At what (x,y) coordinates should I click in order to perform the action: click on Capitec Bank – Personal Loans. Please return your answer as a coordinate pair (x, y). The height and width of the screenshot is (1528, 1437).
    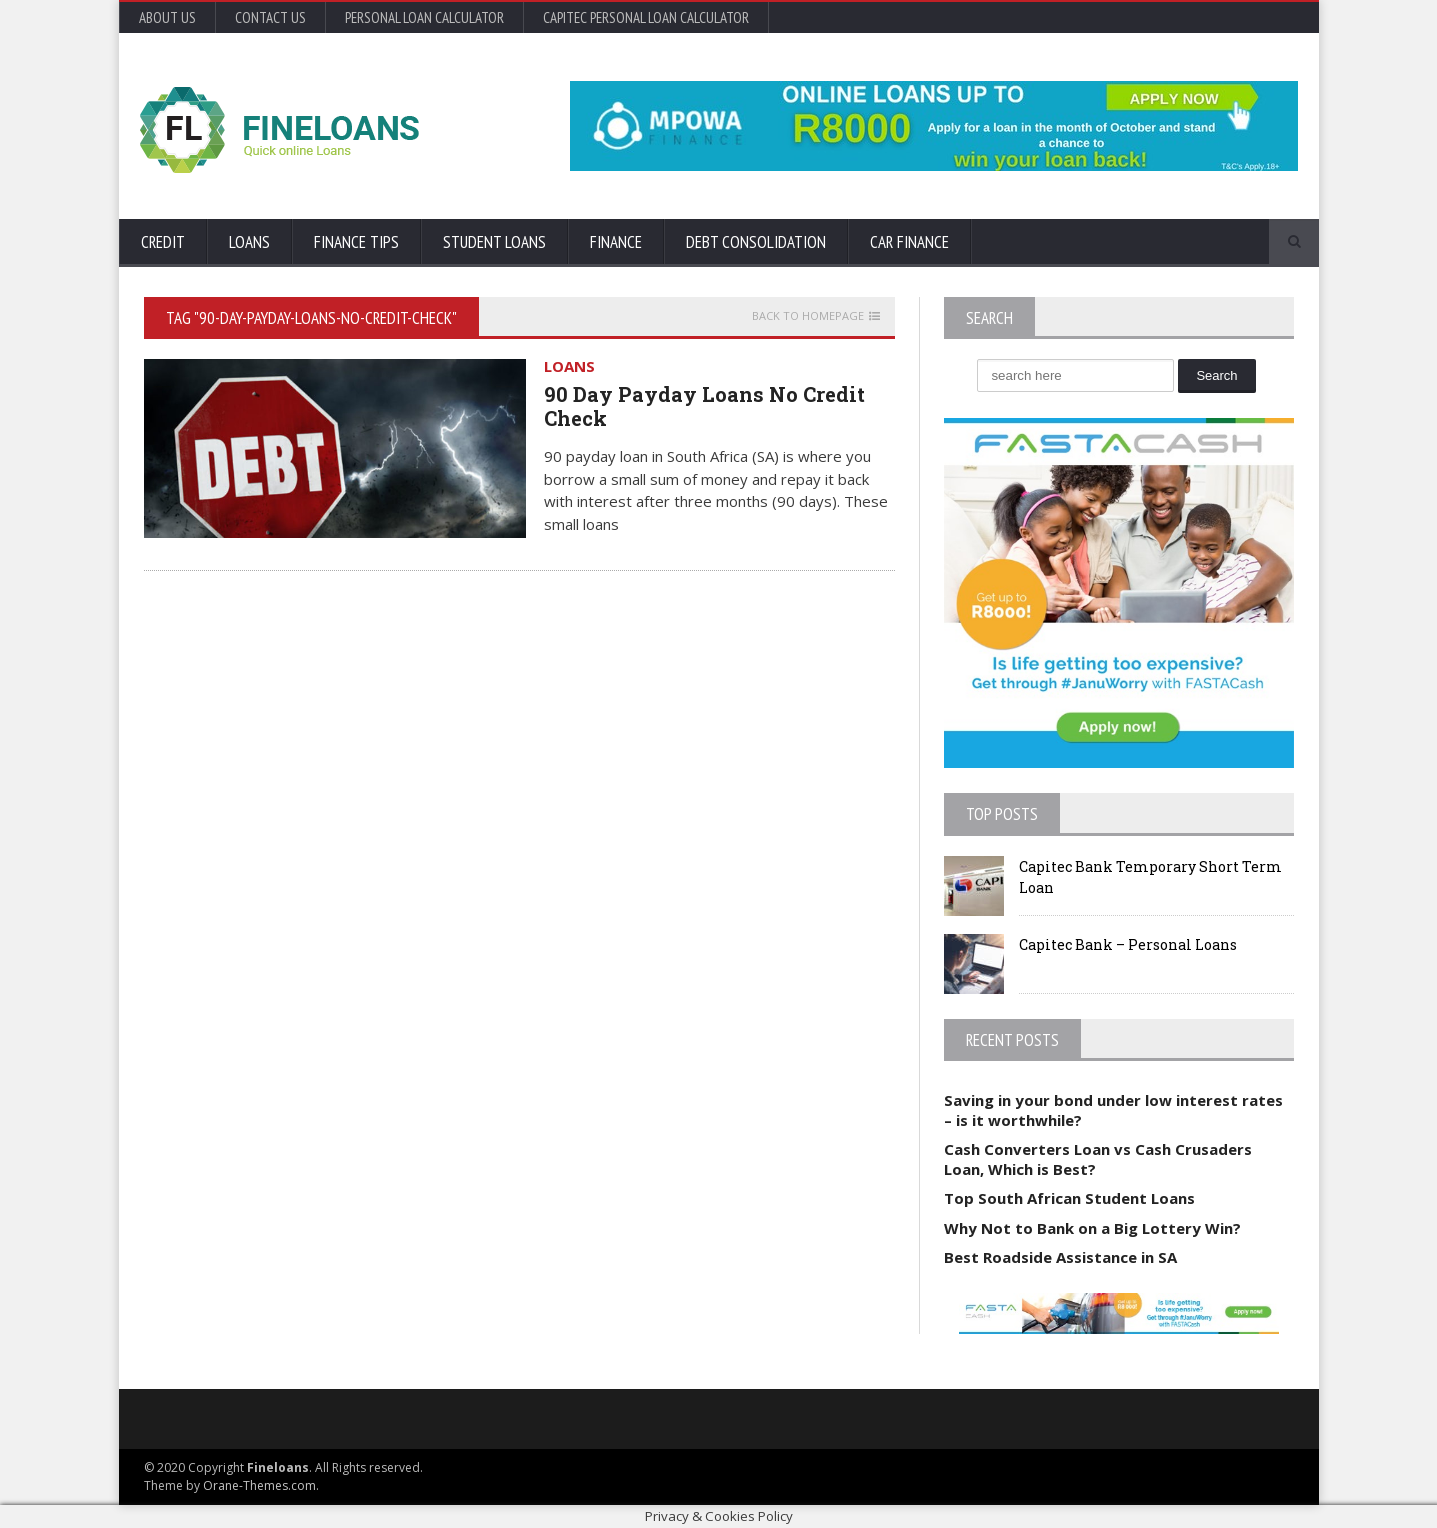
    Looking at the image, I should click on (1128, 944).